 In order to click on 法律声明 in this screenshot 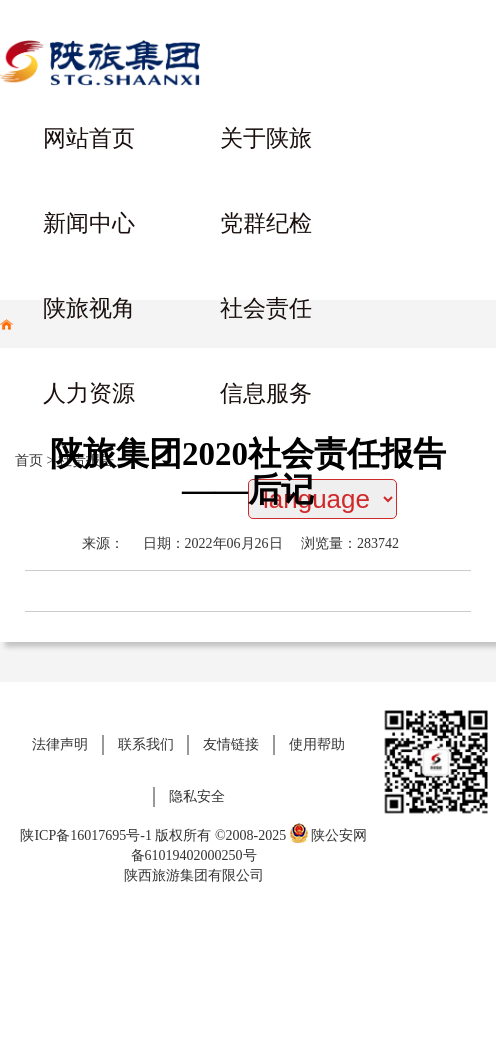, I will do `click(60, 744)`.